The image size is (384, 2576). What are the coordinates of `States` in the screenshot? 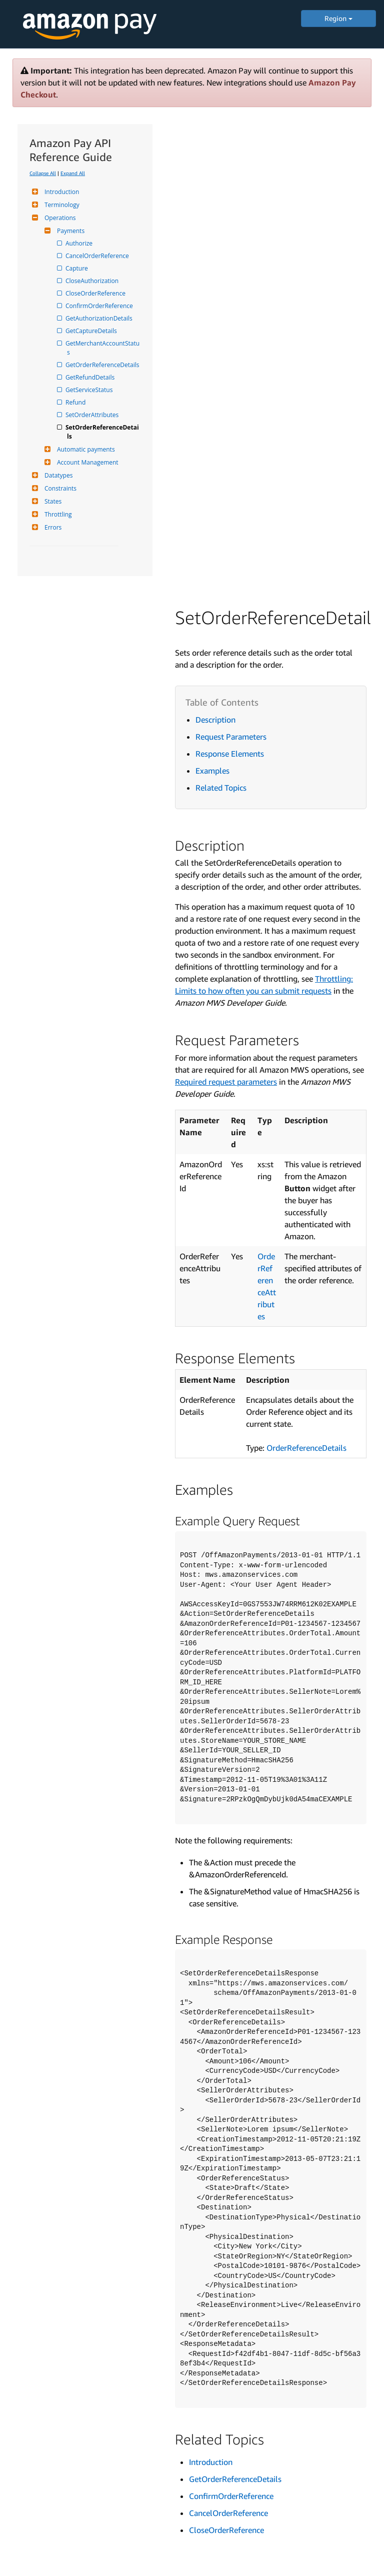 It's located at (52, 501).